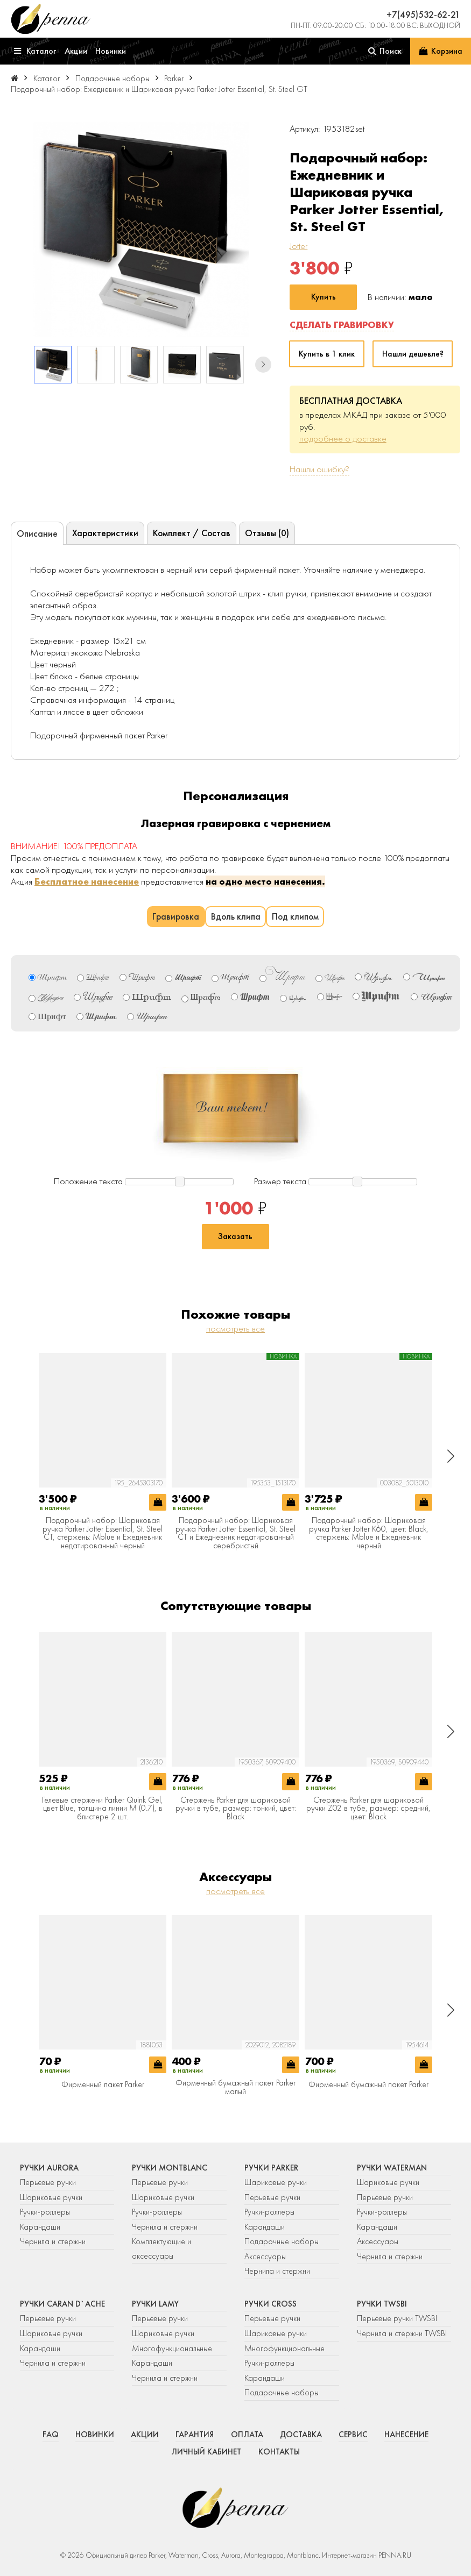 This screenshot has height=2576, width=471. Describe the element at coordinates (62, 2304) in the screenshot. I see `Ручки Caran d`Ache` at that location.